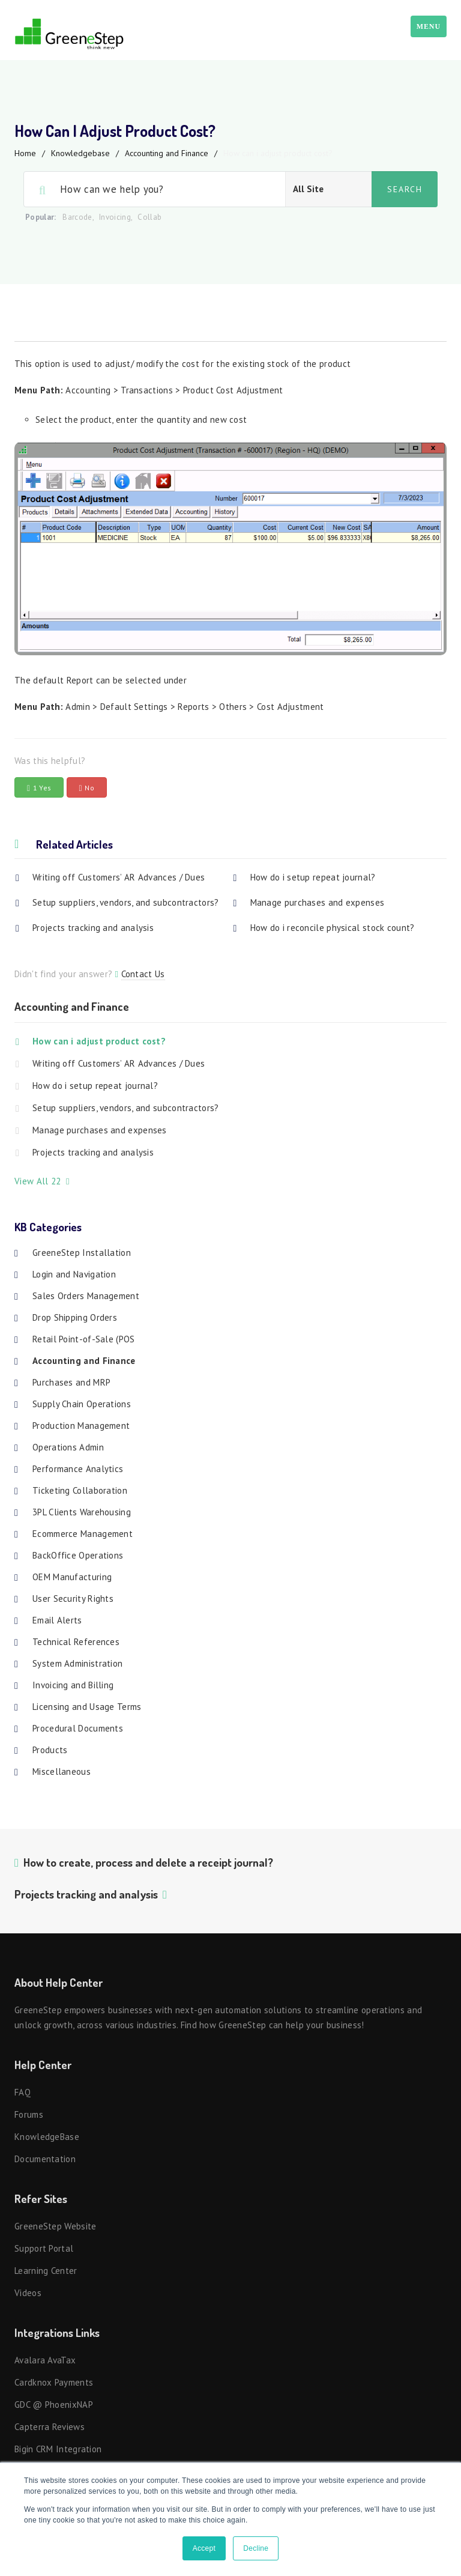  I want to click on Accept [button], so click(204, 2548).